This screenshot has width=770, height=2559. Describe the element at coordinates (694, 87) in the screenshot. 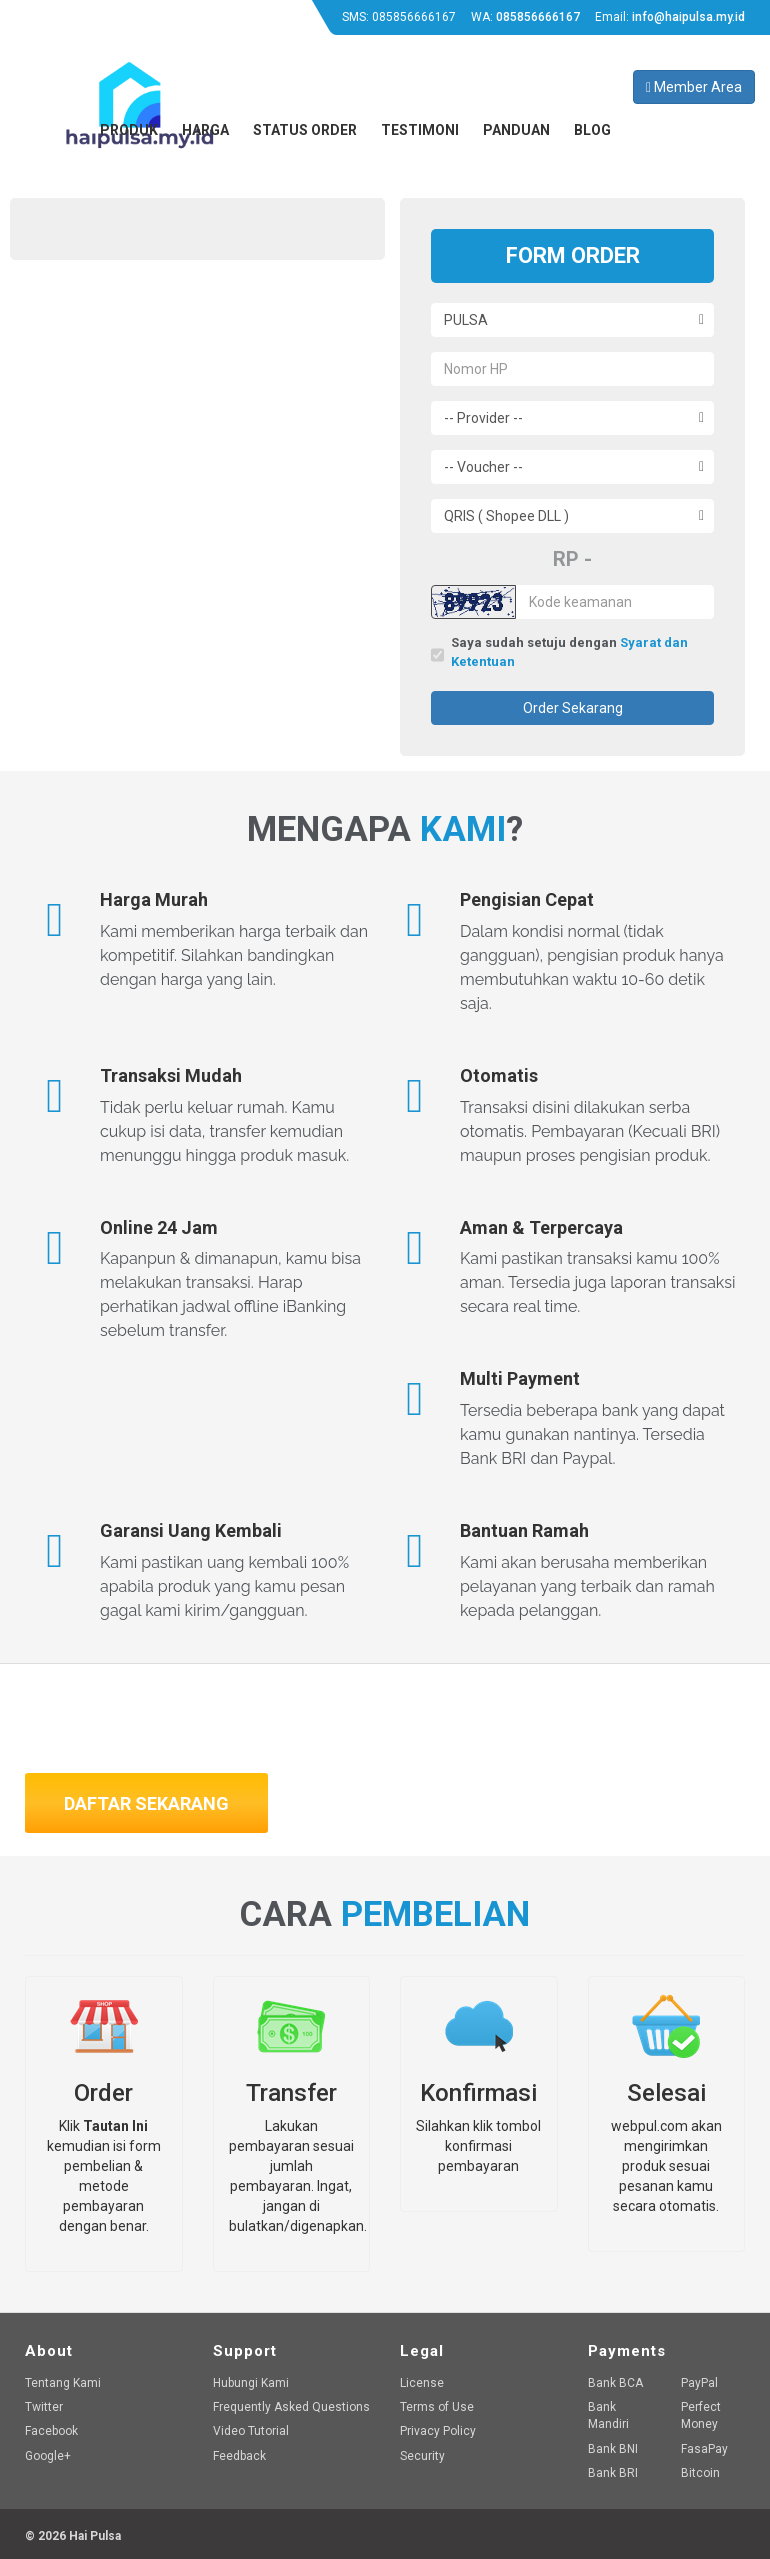

I see `Member Area` at that location.